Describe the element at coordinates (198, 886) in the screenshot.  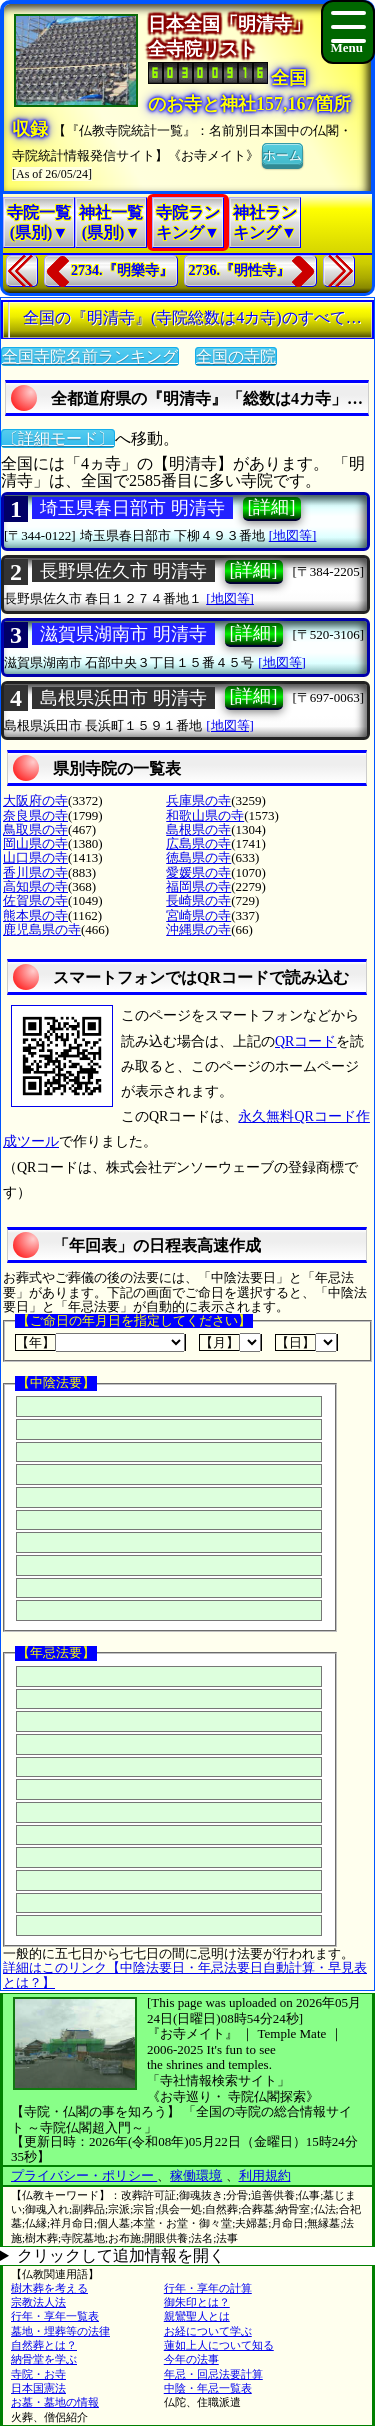
I see `福岡県の寺` at that location.